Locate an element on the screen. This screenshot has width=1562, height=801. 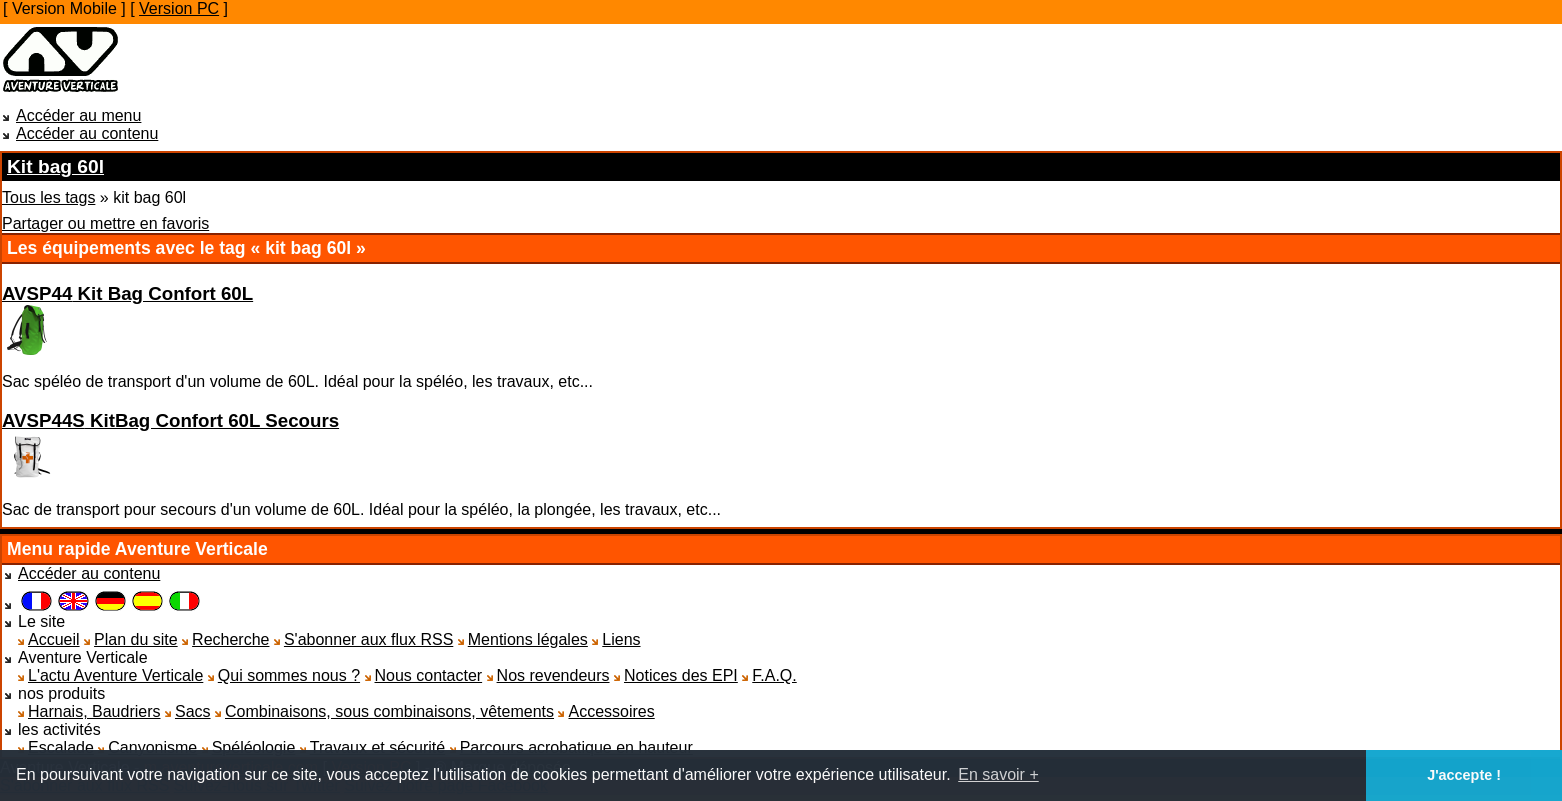
Combinaisons, sous combinaisons, vêtements is located at coordinates (389, 711).